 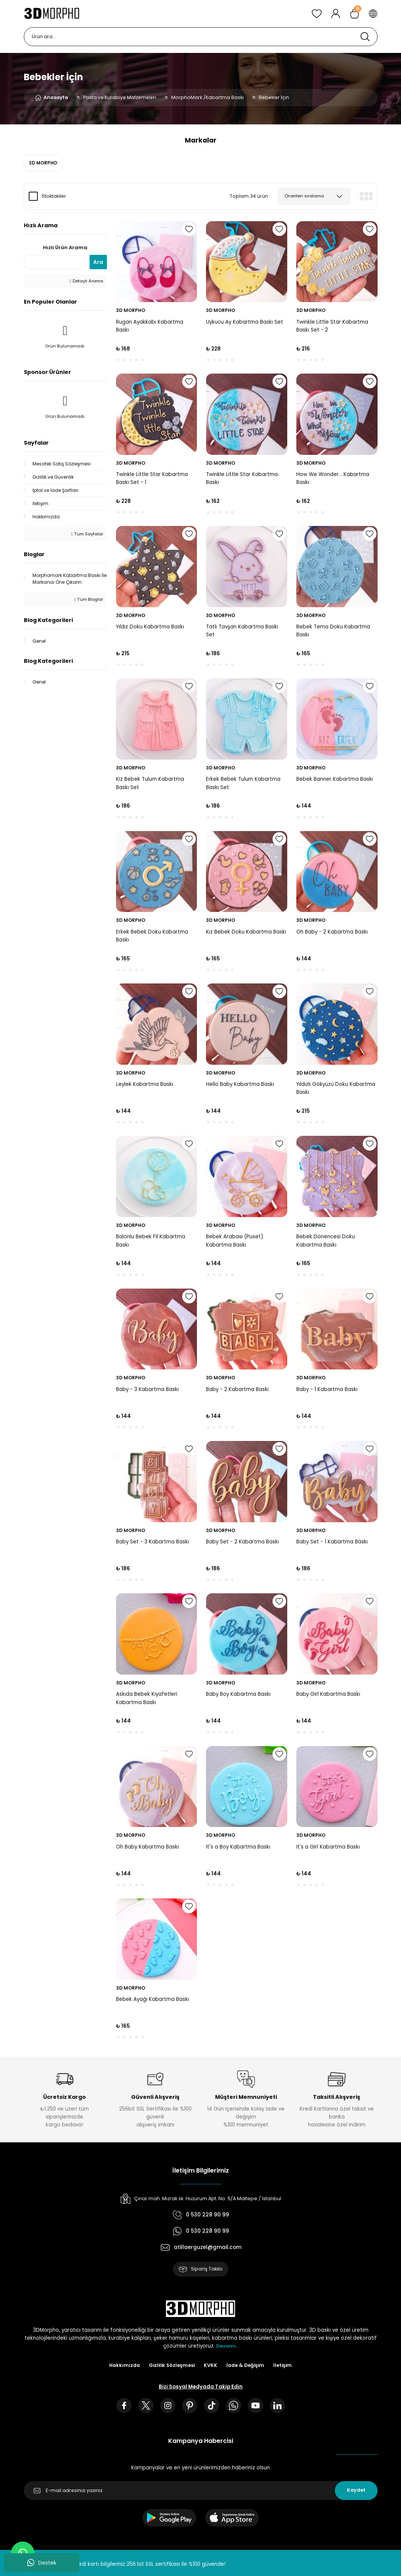 I want to click on Askıda Bebek Kıyafetleri Kabartma Baskı, so click(x=146, y=1698).